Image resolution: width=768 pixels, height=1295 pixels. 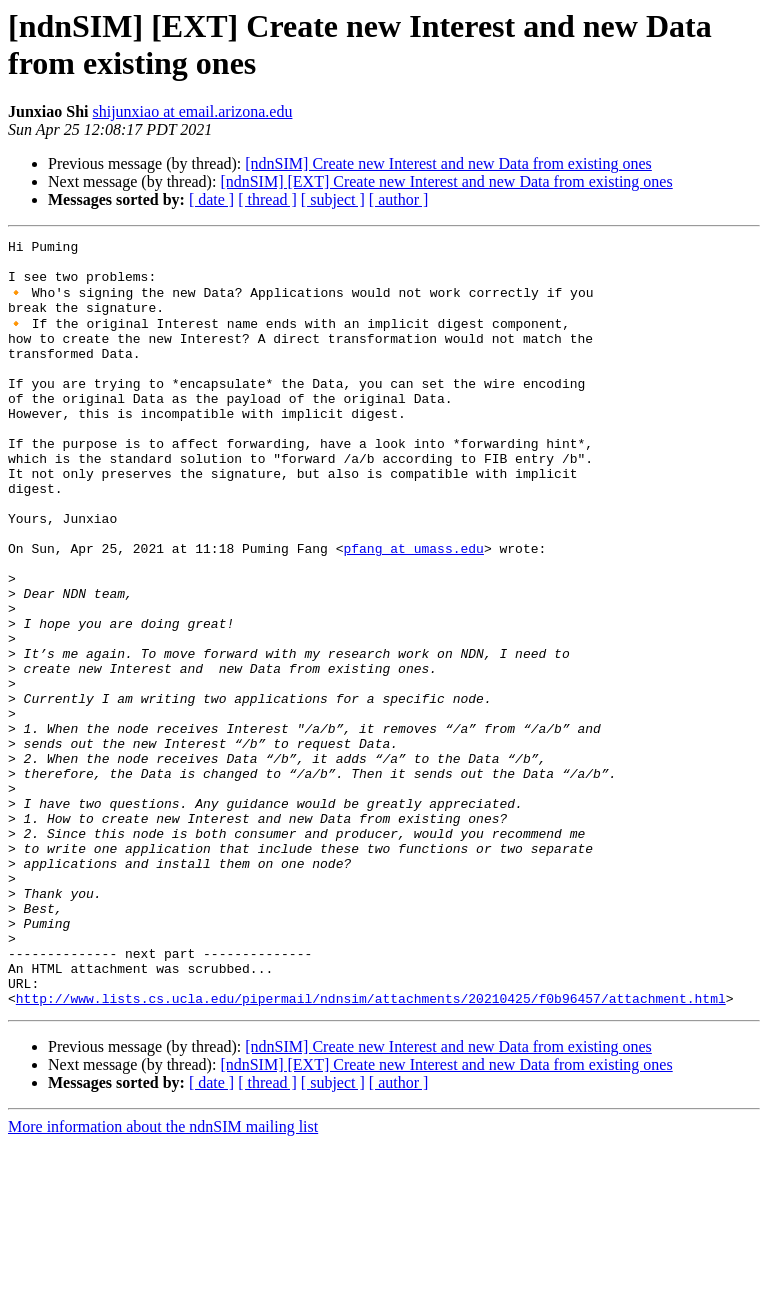 What do you see at coordinates (333, 199) in the screenshot?
I see `[ subject ]` at bounding box center [333, 199].